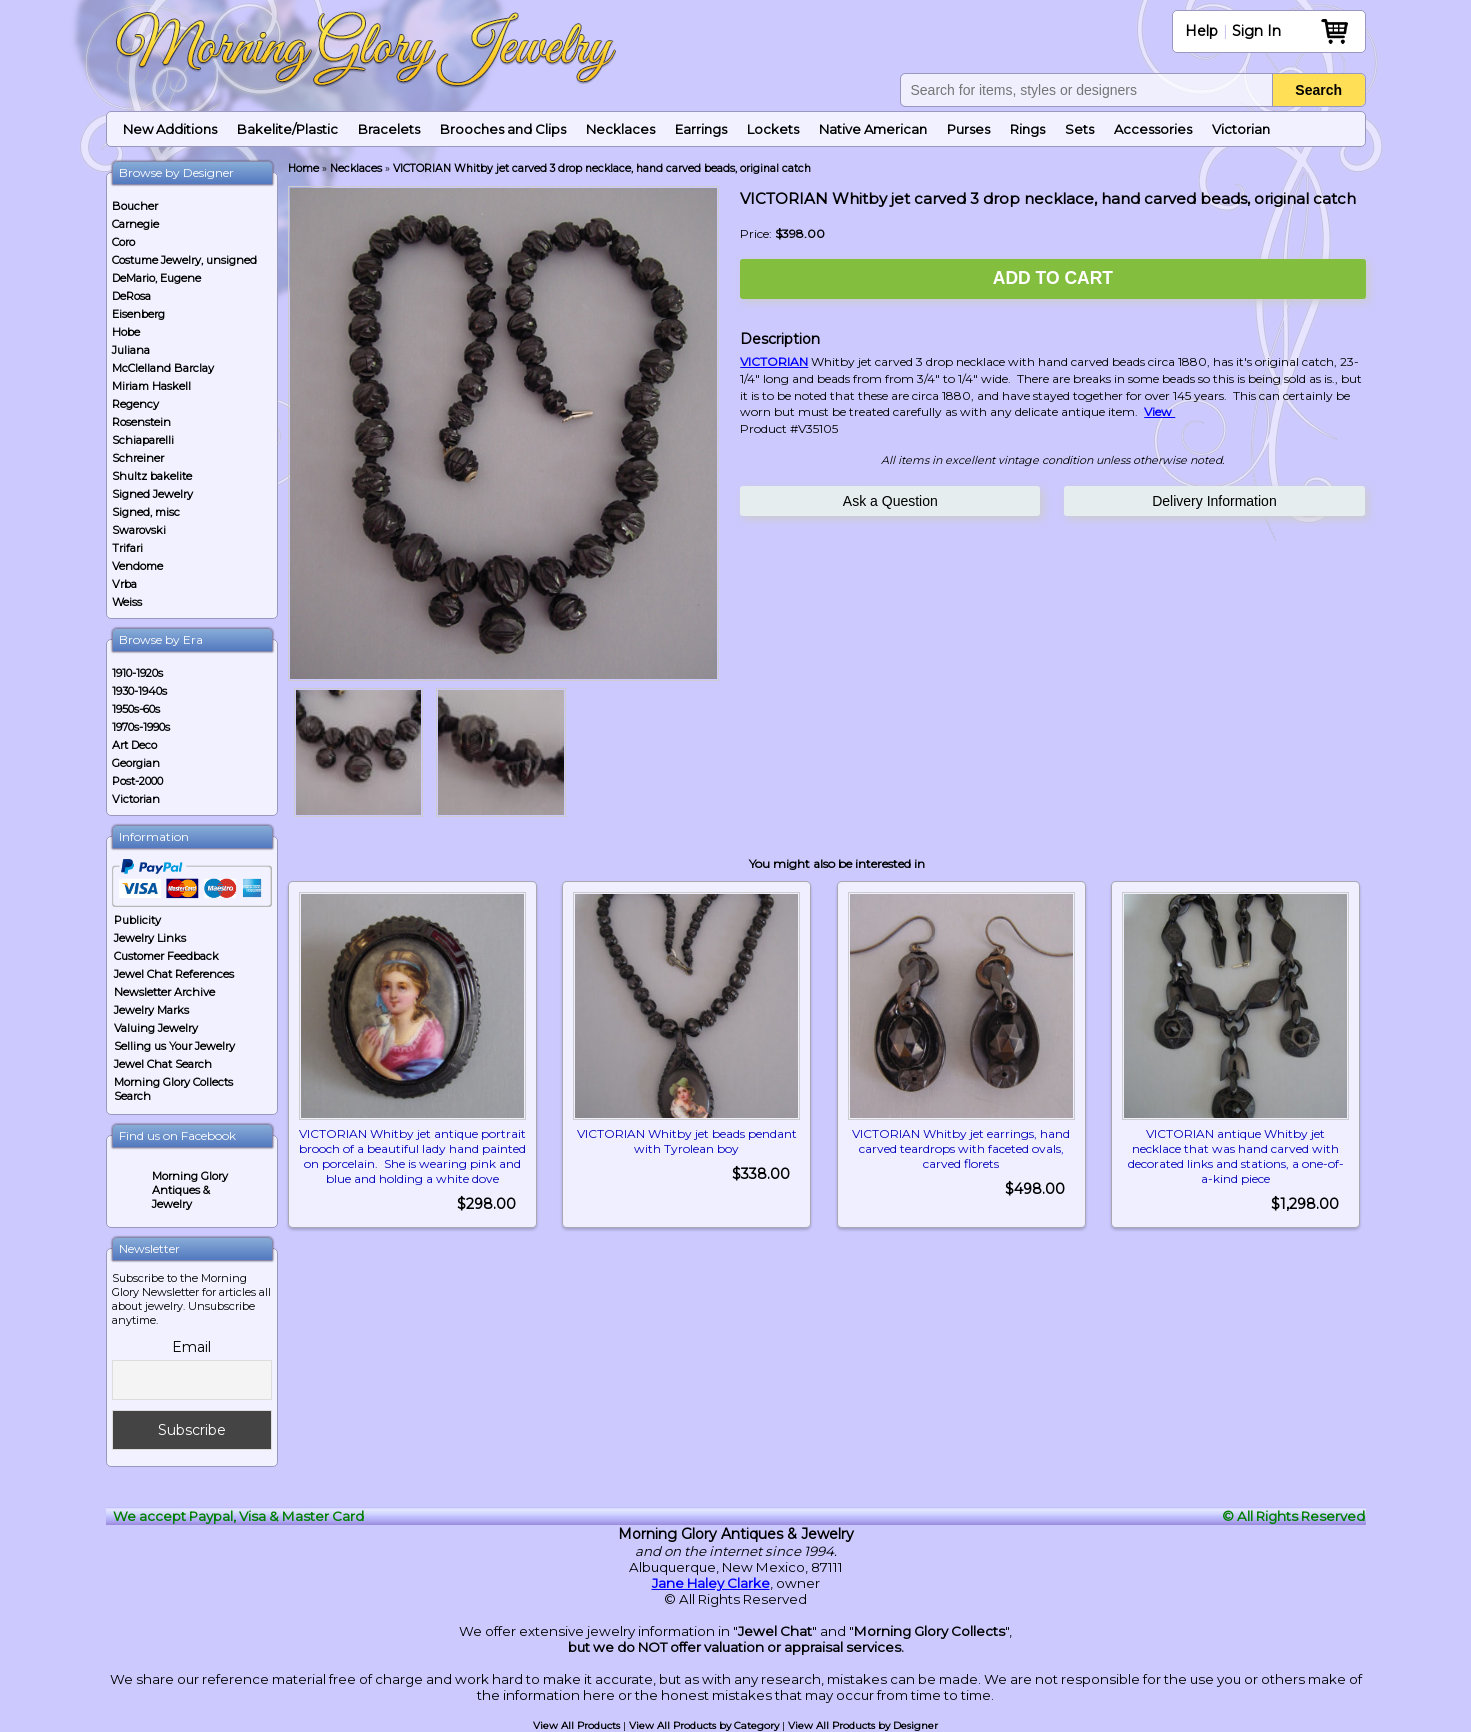 The width and height of the screenshot is (1471, 1732). I want to click on Help, so click(1201, 31).